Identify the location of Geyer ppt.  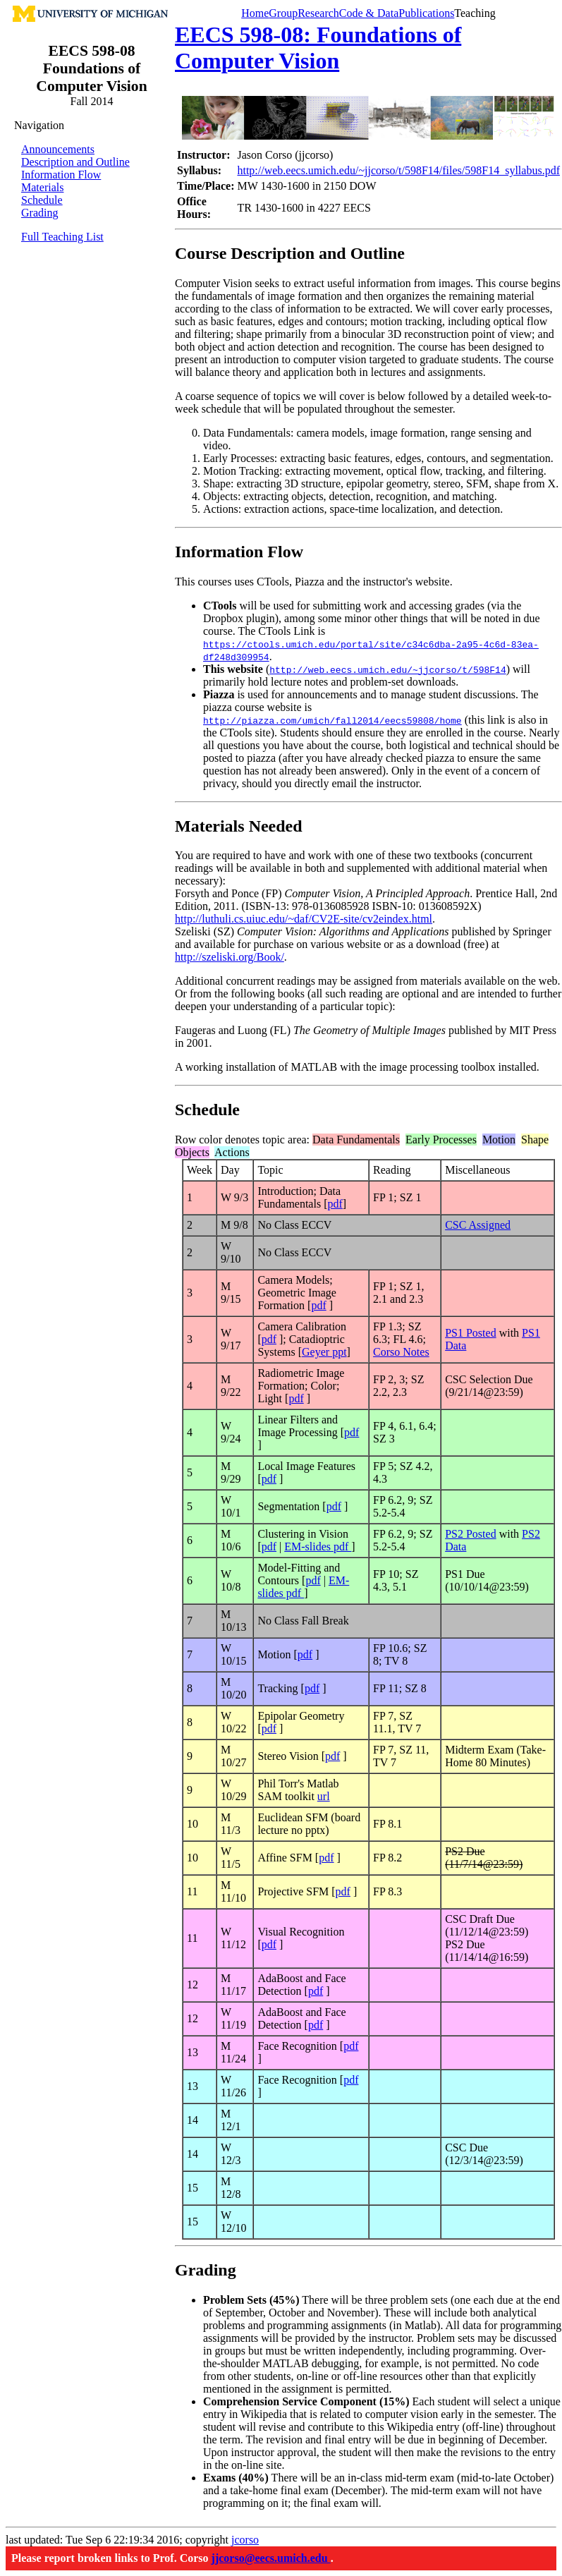
(324, 1352).